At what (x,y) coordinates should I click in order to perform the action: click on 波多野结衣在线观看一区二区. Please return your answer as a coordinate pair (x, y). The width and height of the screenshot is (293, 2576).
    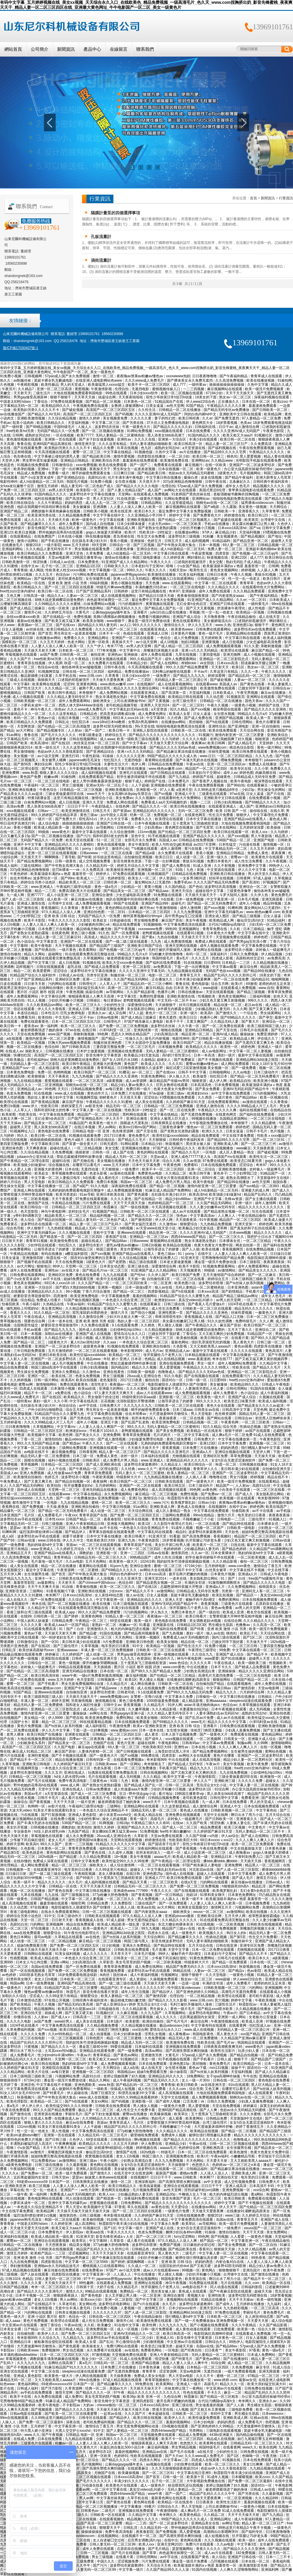
    Looking at the image, I should click on (44, 1224).